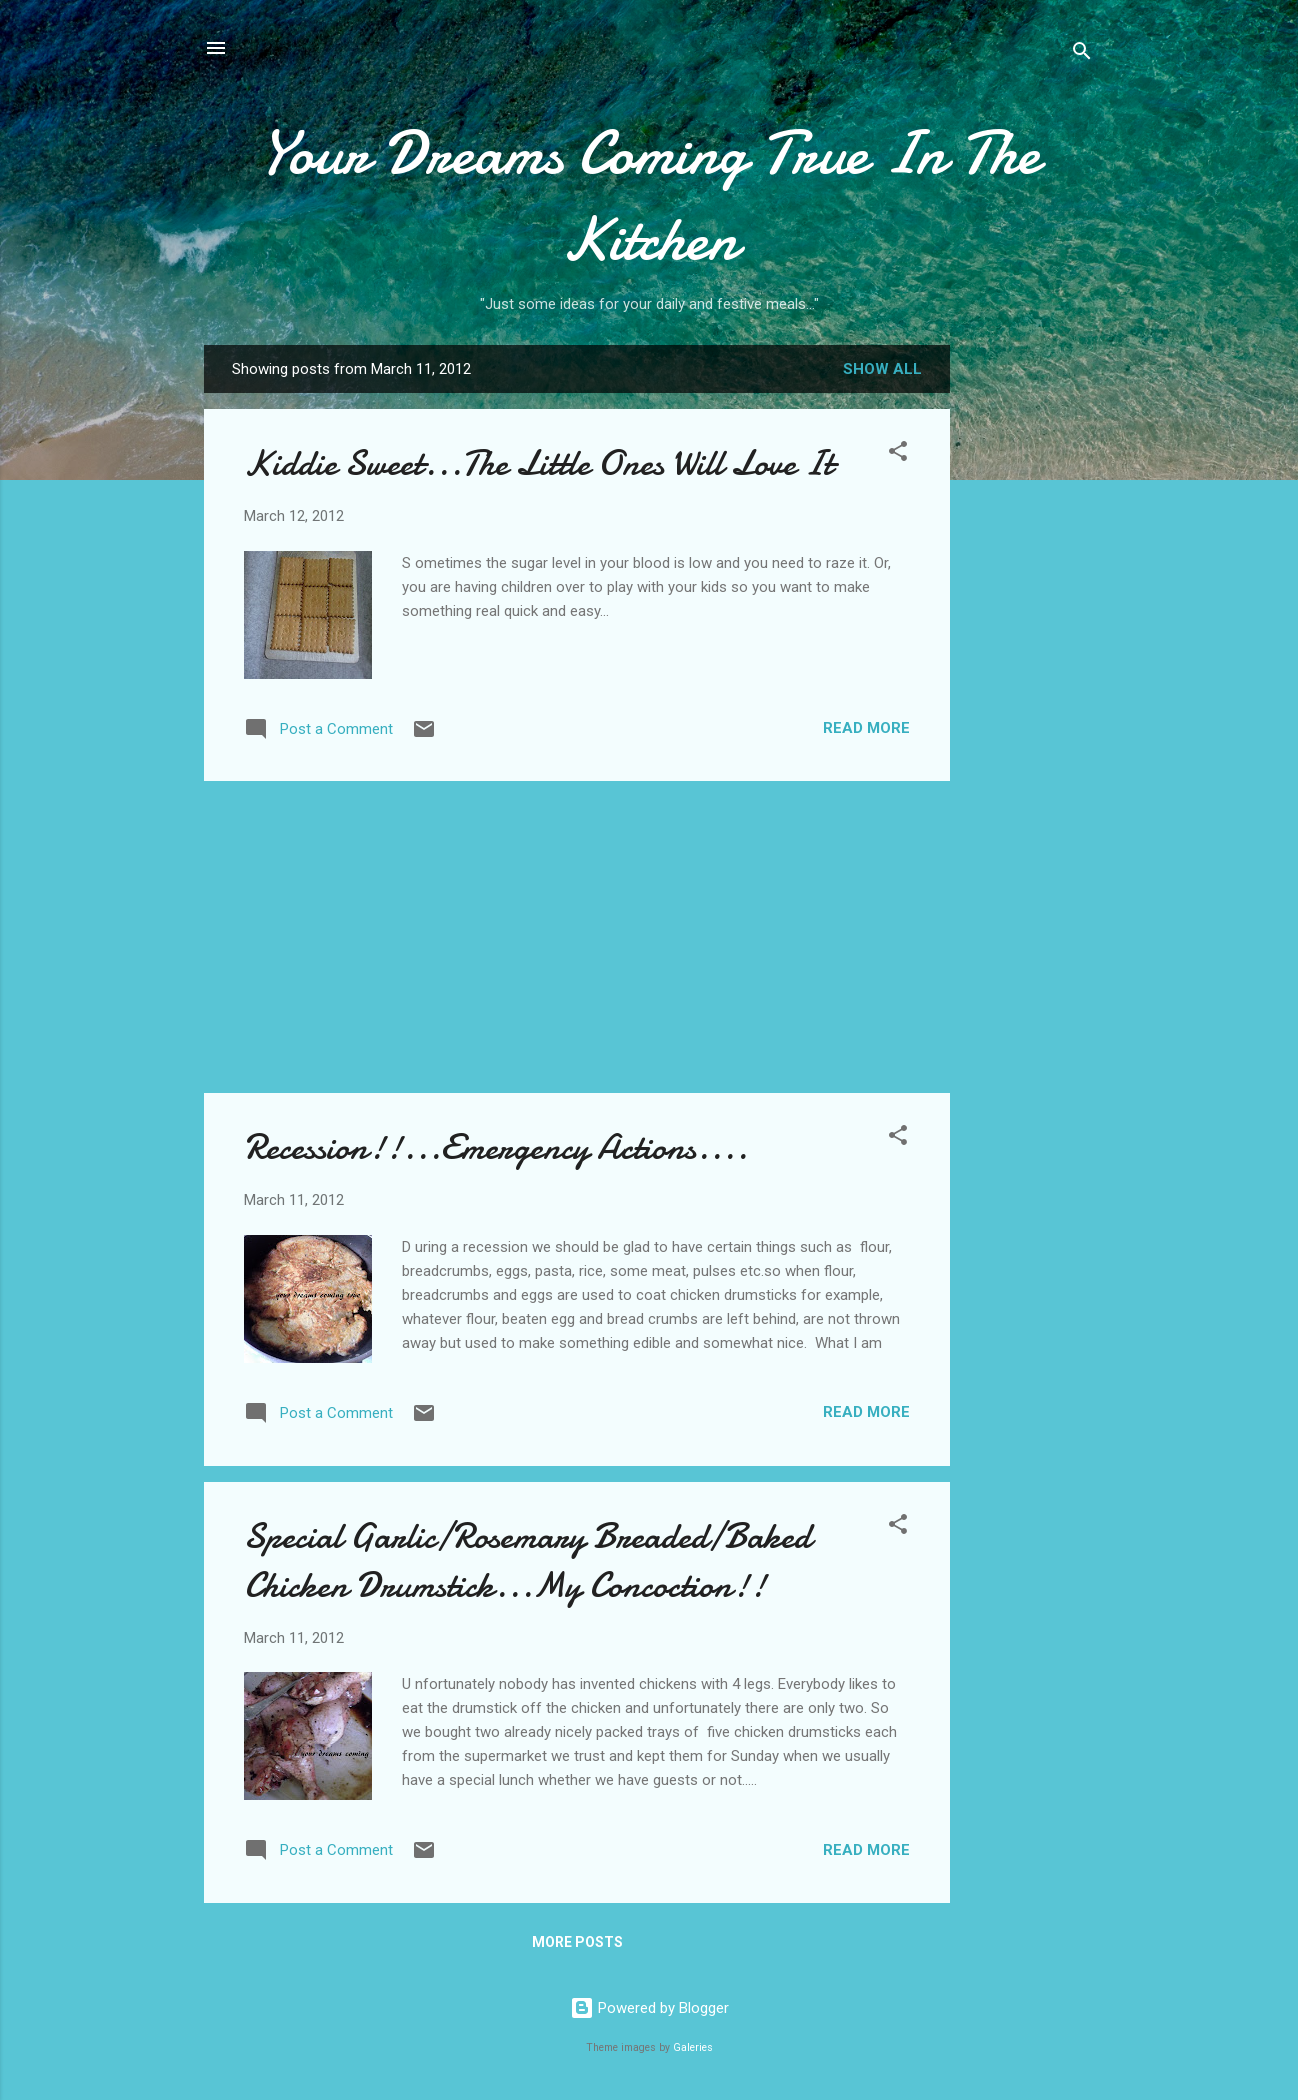  What do you see at coordinates (866, 728) in the screenshot?
I see `Read more` at bounding box center [866, 728].